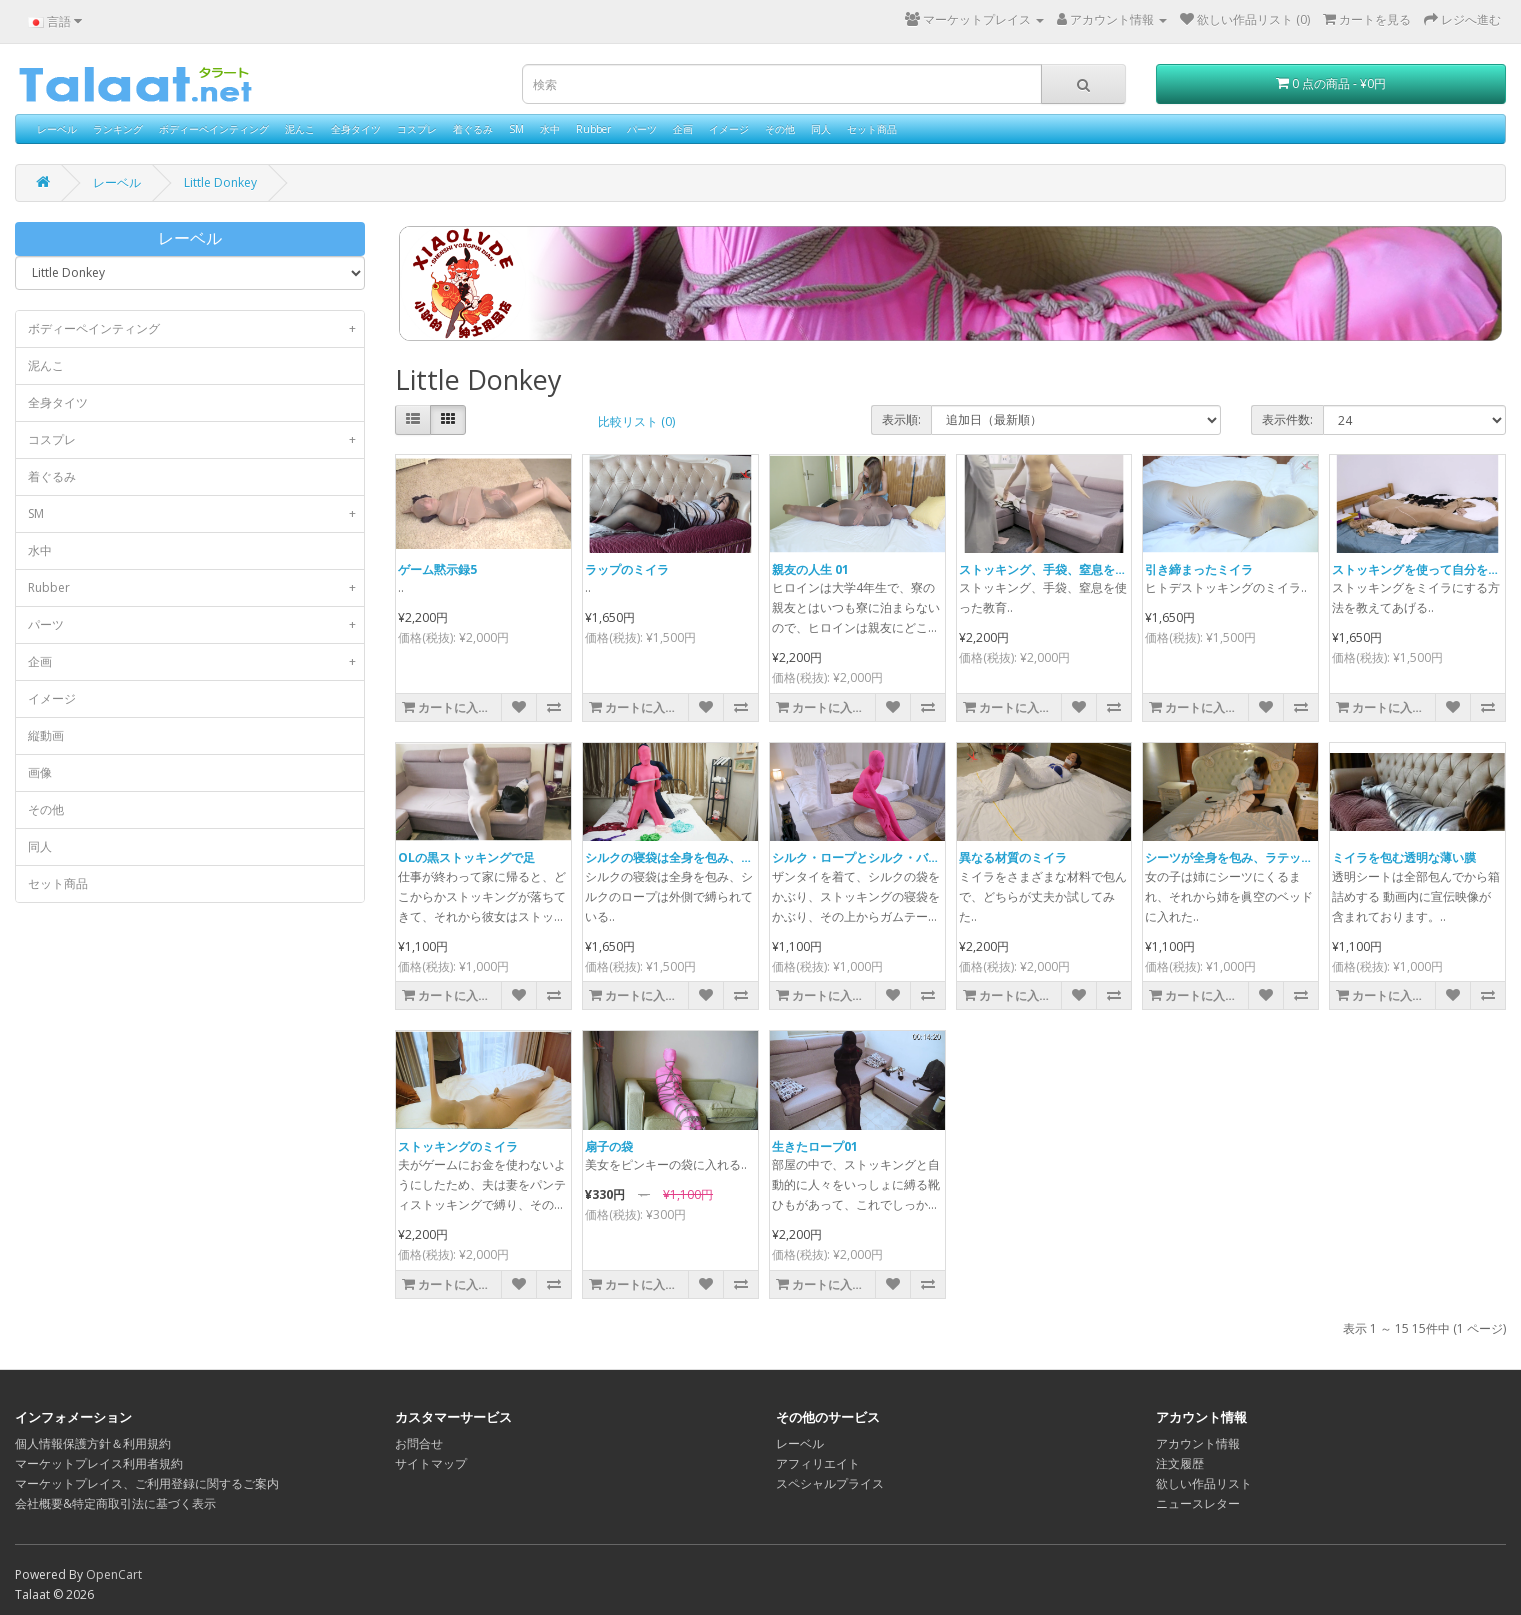 The height and width of the screenshot is (1615, 1521). What do you see at coordinates (516, 129) in the screenshot?
I see `SM` at bounding box center [516, 129].